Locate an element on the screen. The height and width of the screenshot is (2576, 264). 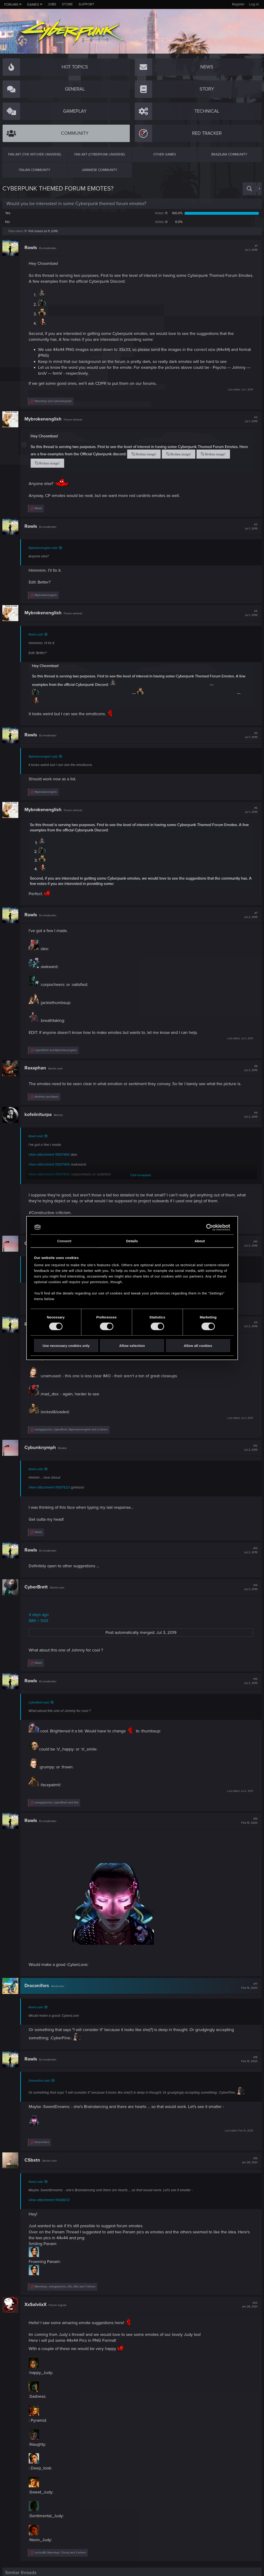
#7 is located at coordinates (250, 915).